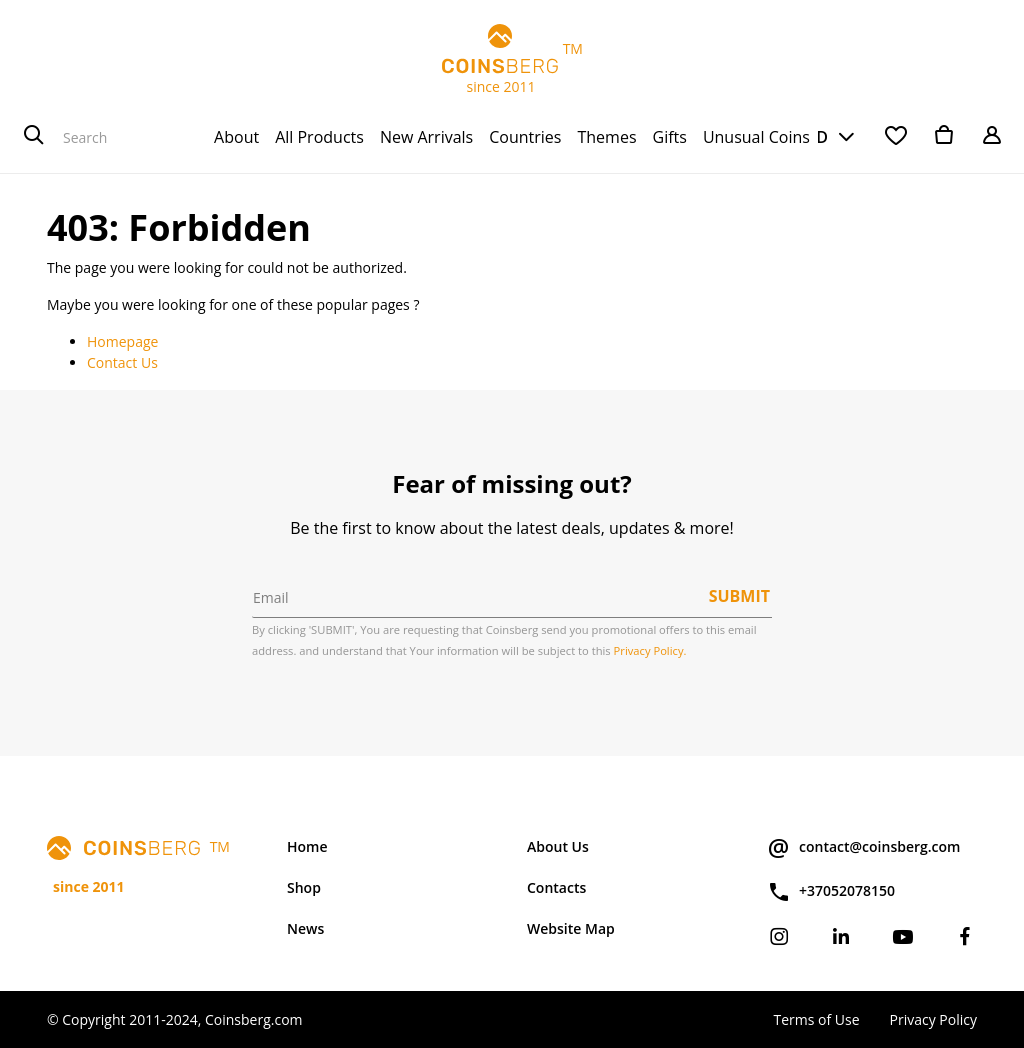  Describe the element at coordinates (933, 1019) in the screenshot. I see `Privacy Policy` at that location.